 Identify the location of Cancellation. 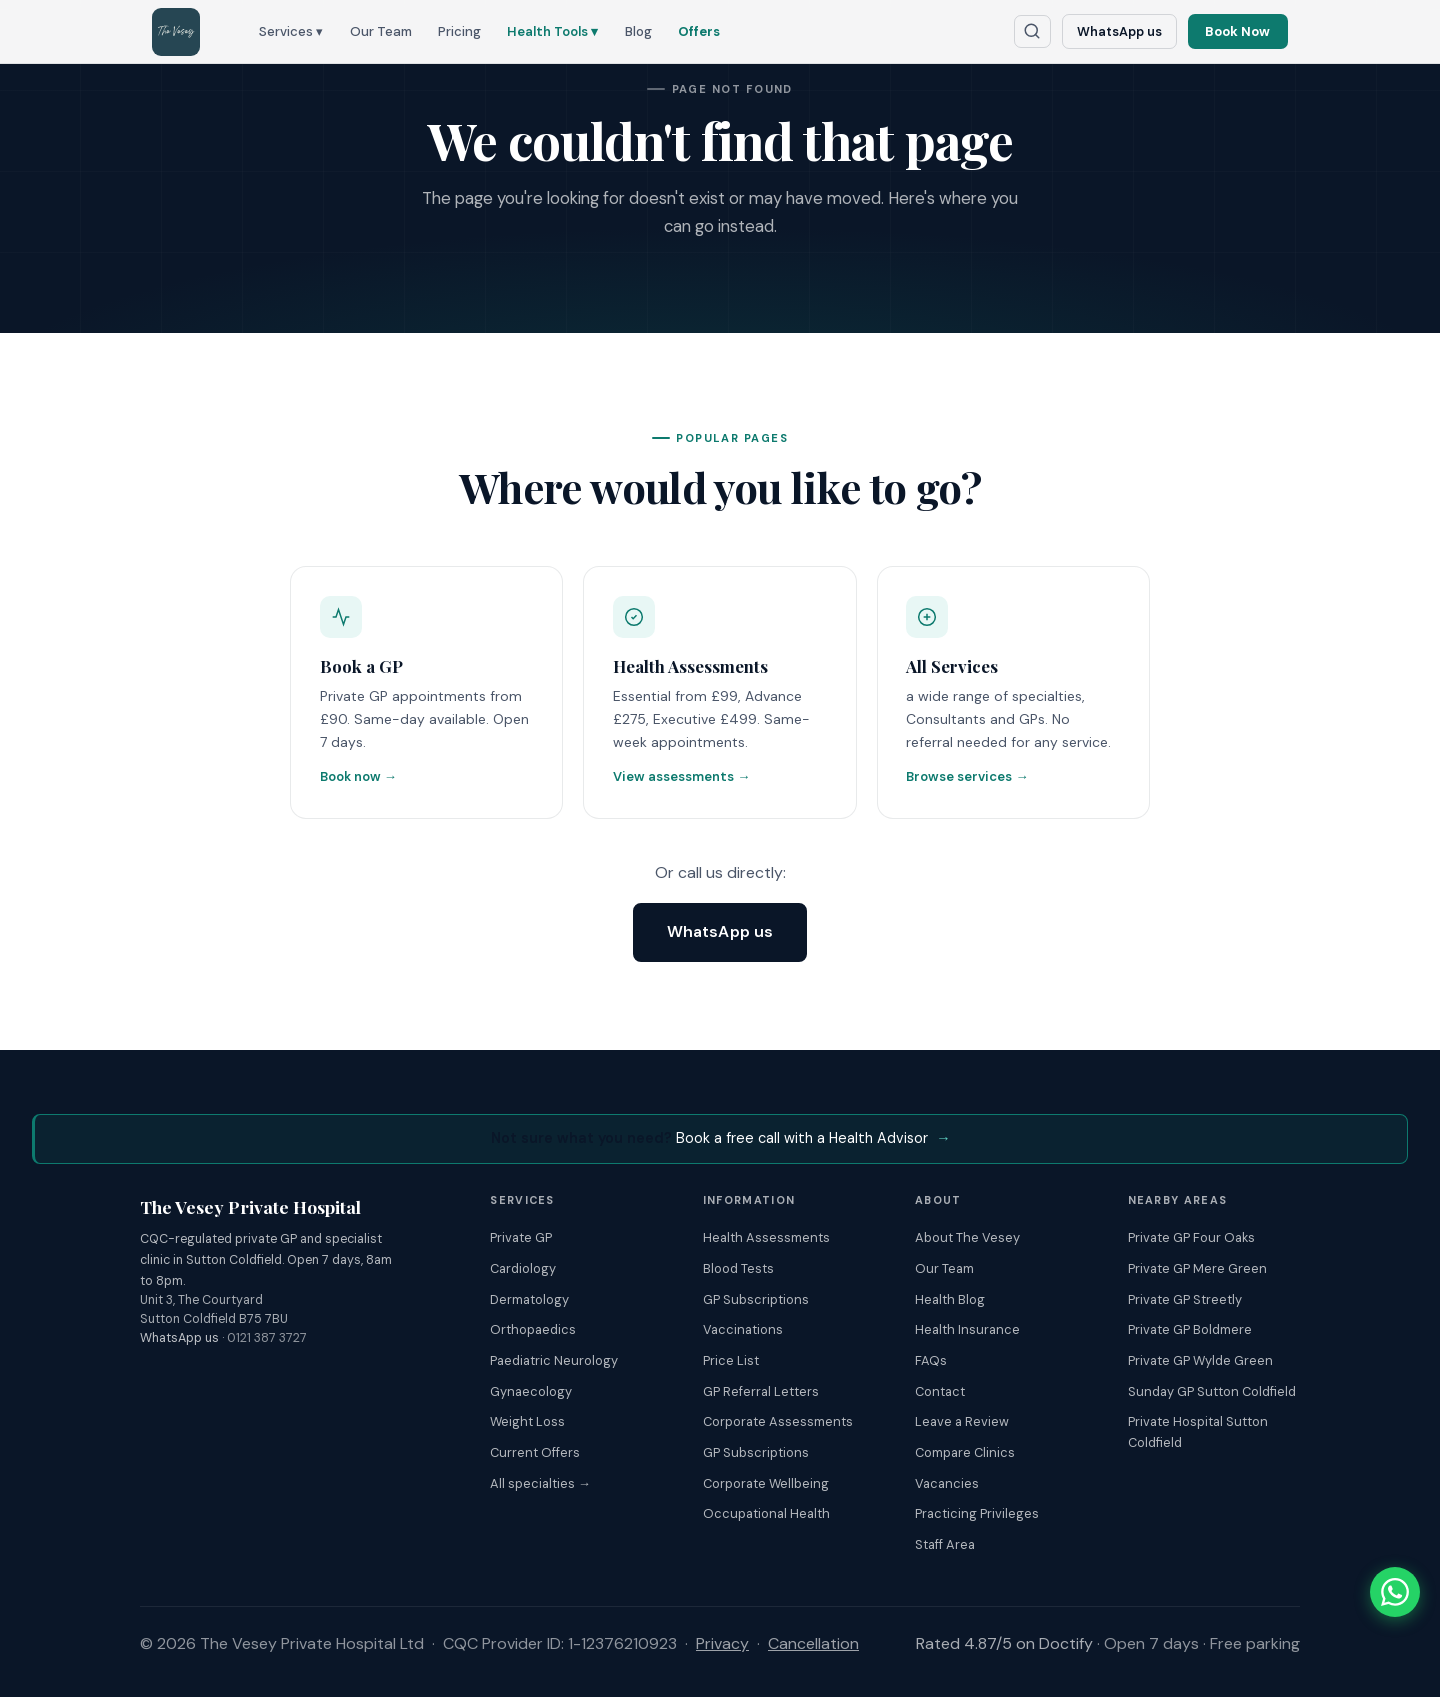
(813, 1643).